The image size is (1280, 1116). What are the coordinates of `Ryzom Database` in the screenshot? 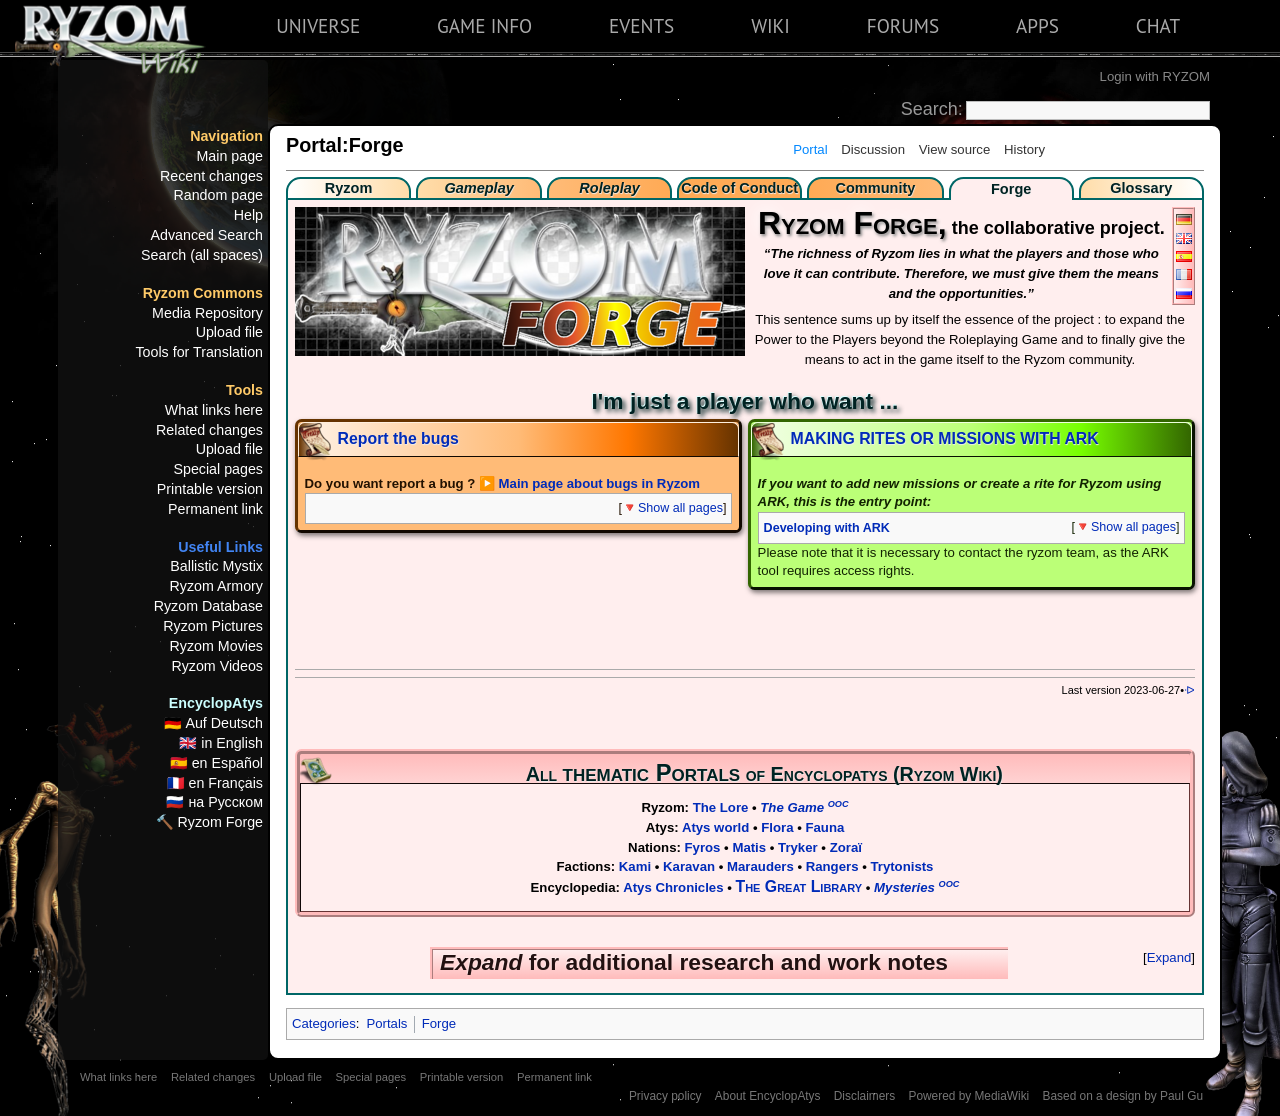 It's located at (208, 606).